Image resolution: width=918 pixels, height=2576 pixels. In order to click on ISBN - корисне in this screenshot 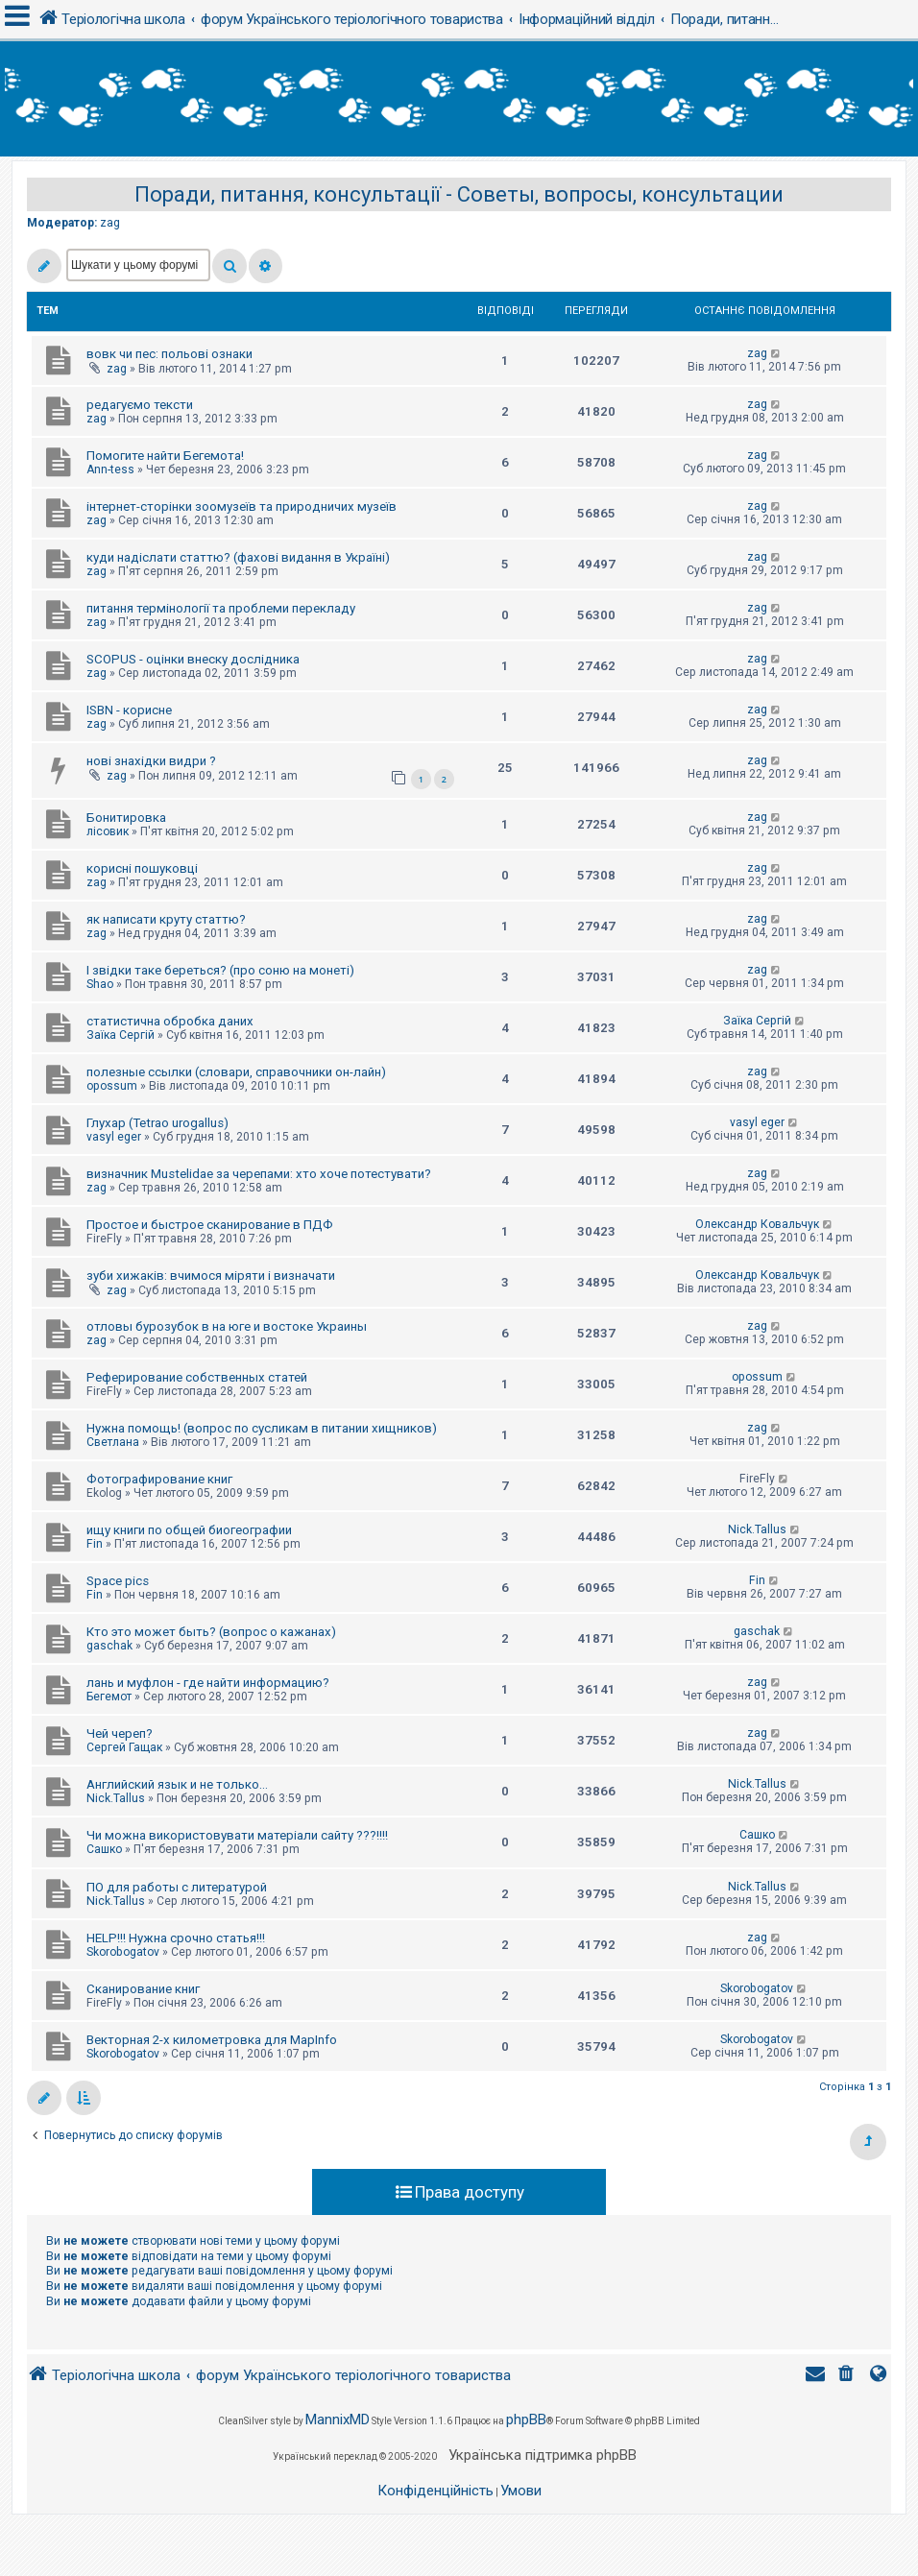, I will do `click(129, 710)`.